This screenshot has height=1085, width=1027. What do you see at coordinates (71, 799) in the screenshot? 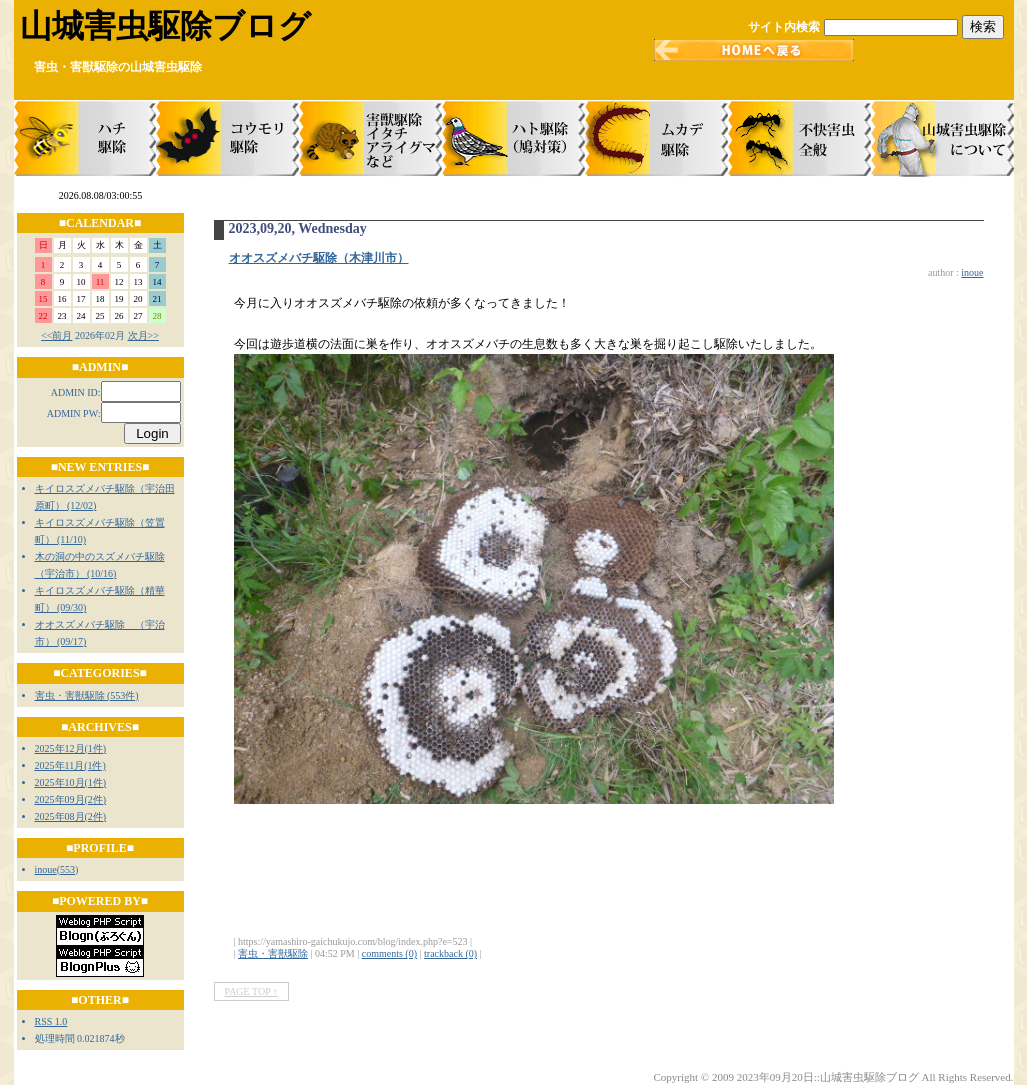
I see `2025年09月(2件)` at bounding box center [71, 799].